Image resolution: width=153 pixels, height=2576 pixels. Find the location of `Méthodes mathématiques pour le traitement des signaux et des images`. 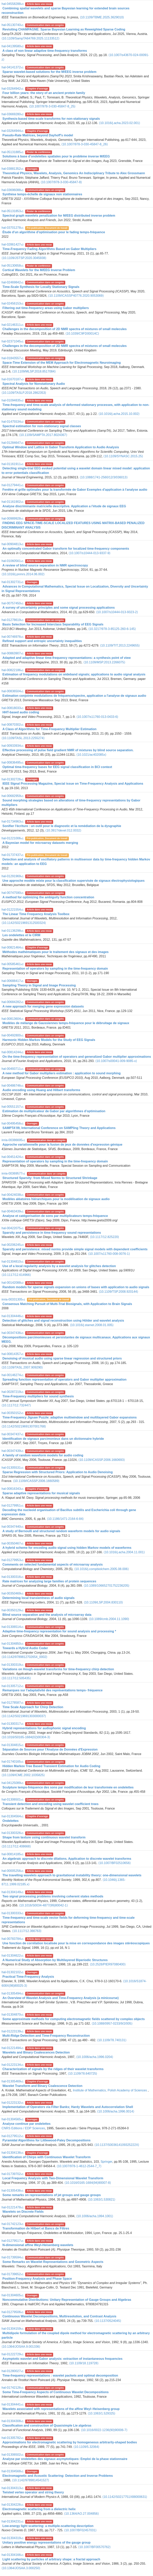

Méthodes mathématiques pour le traitement des signaux et des images is located at coordinates (55, 952).